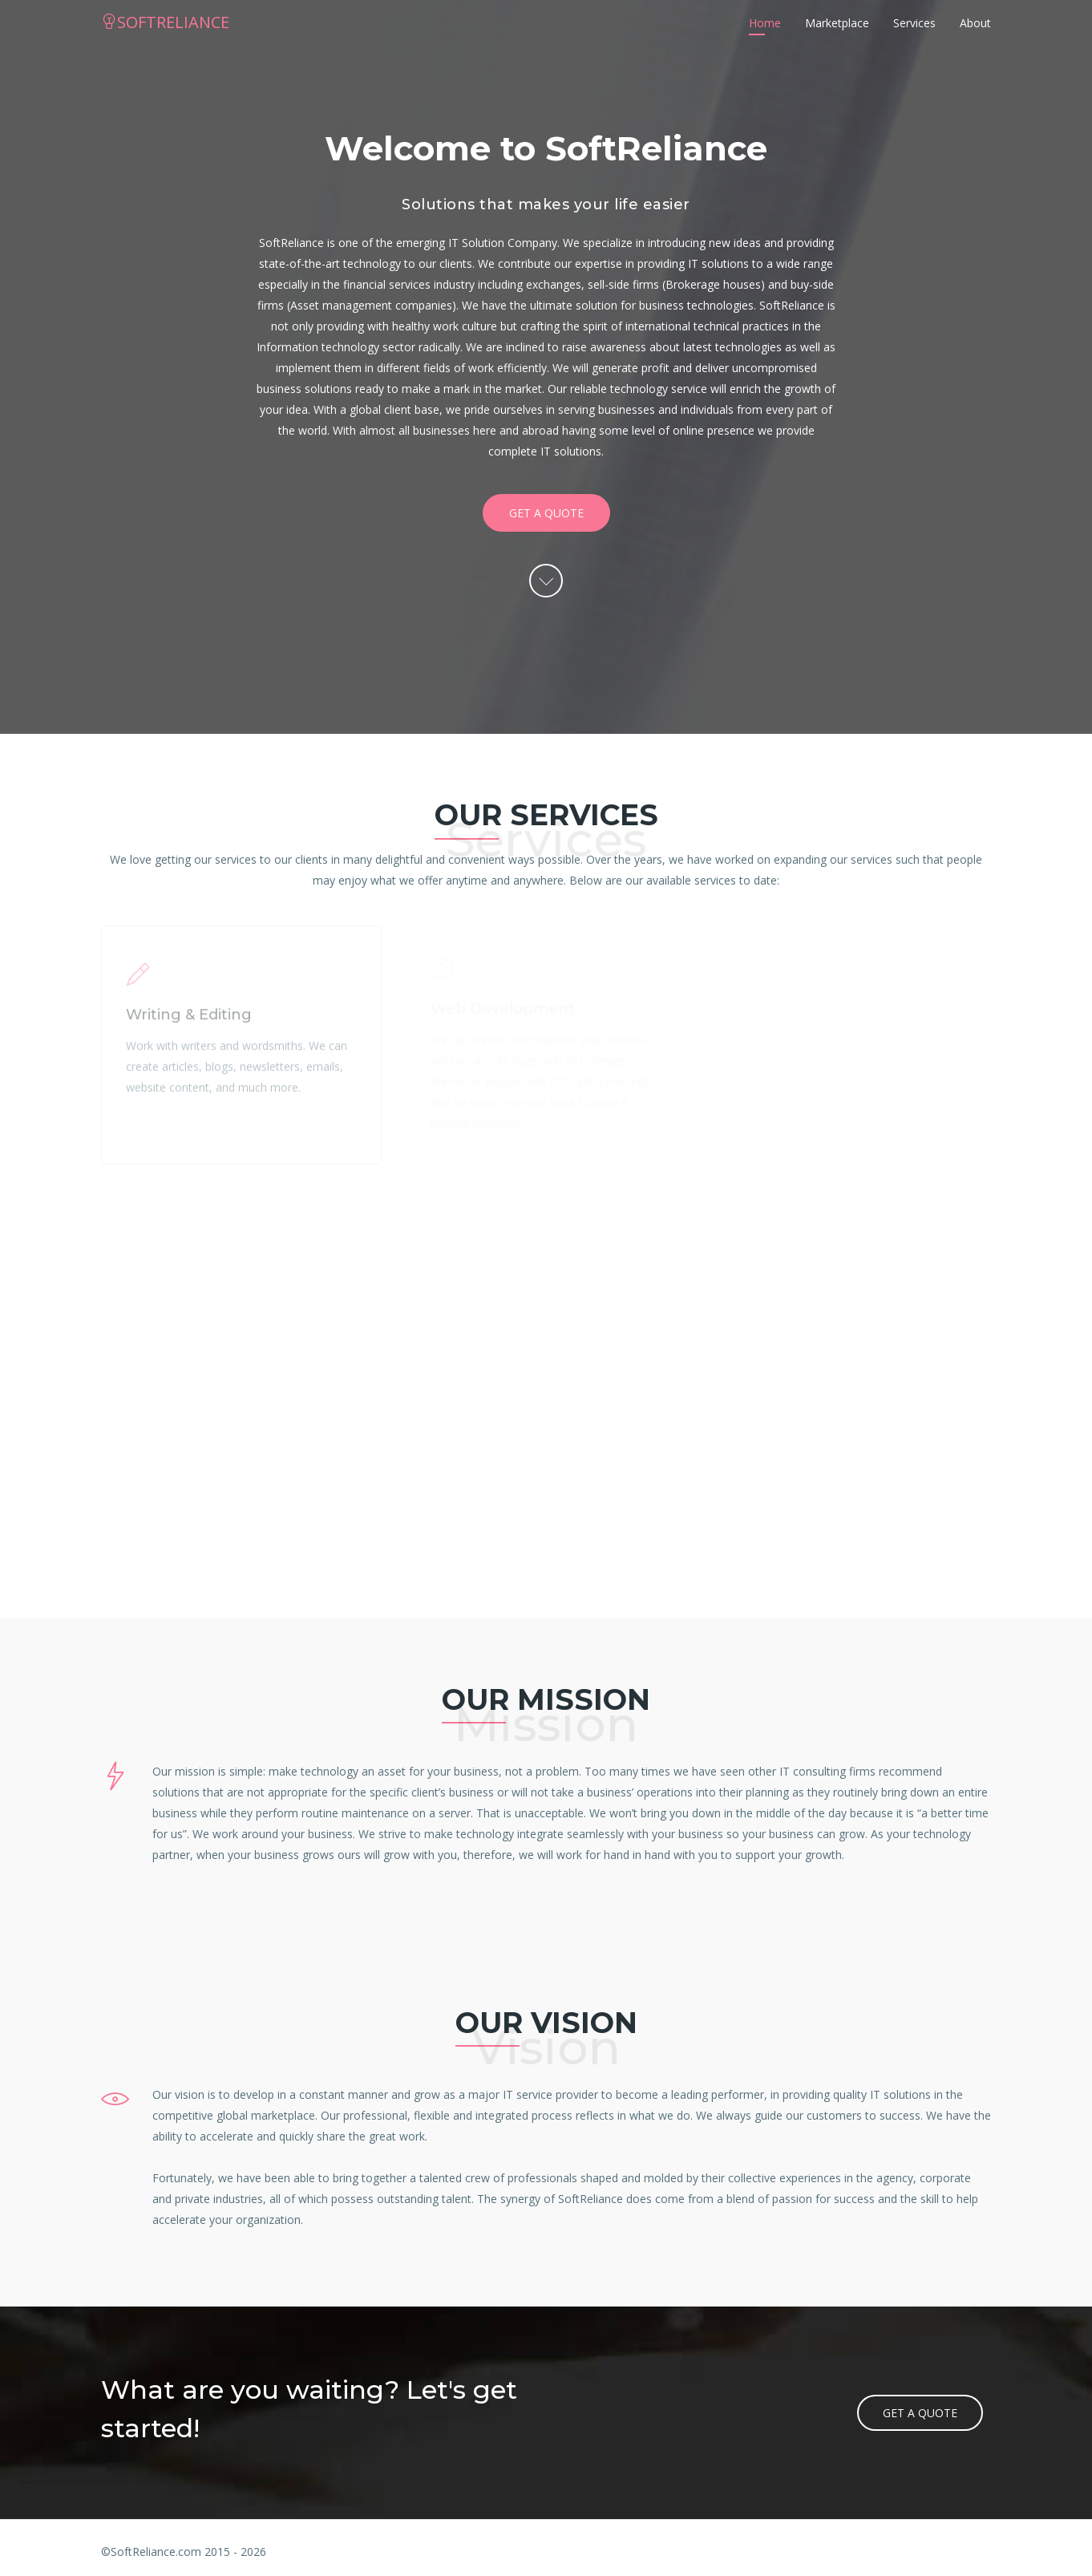  What do you see at coordinates (546, 512) in the screenshot?
I see `Get a quote` at bounding box center [546, 512].